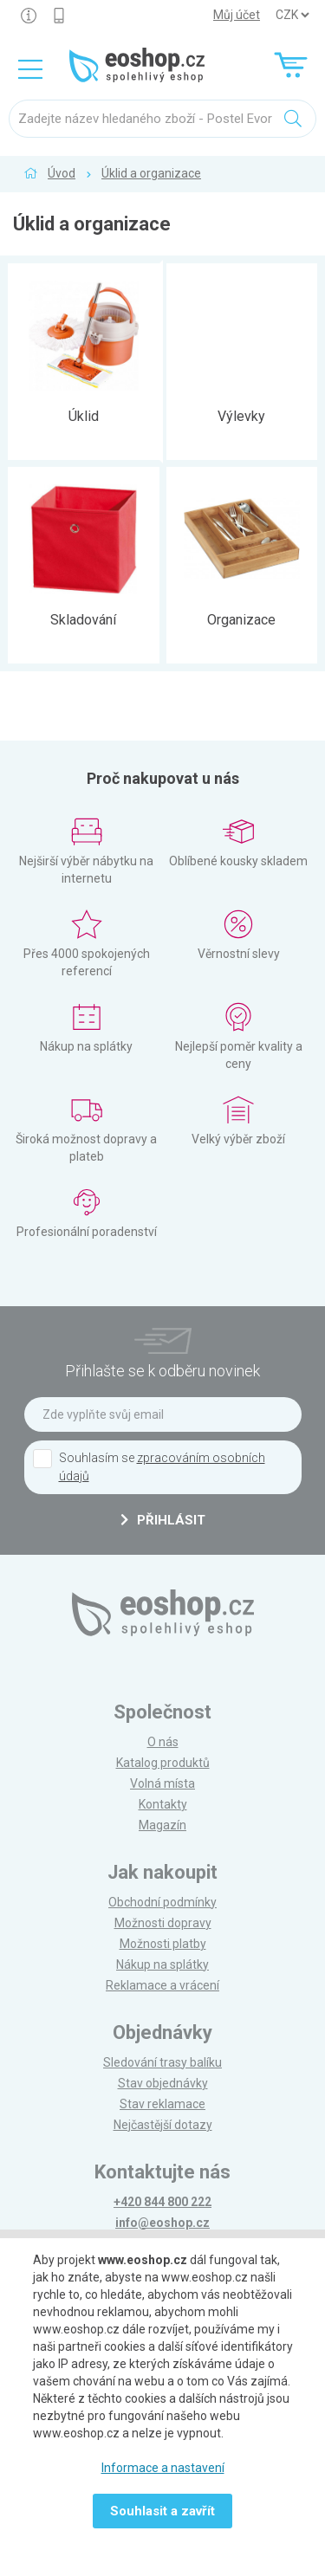  Describe the element at coordinates (162, 2511) in the screenshot. I see `Souhlasit a zavřít` at that location.